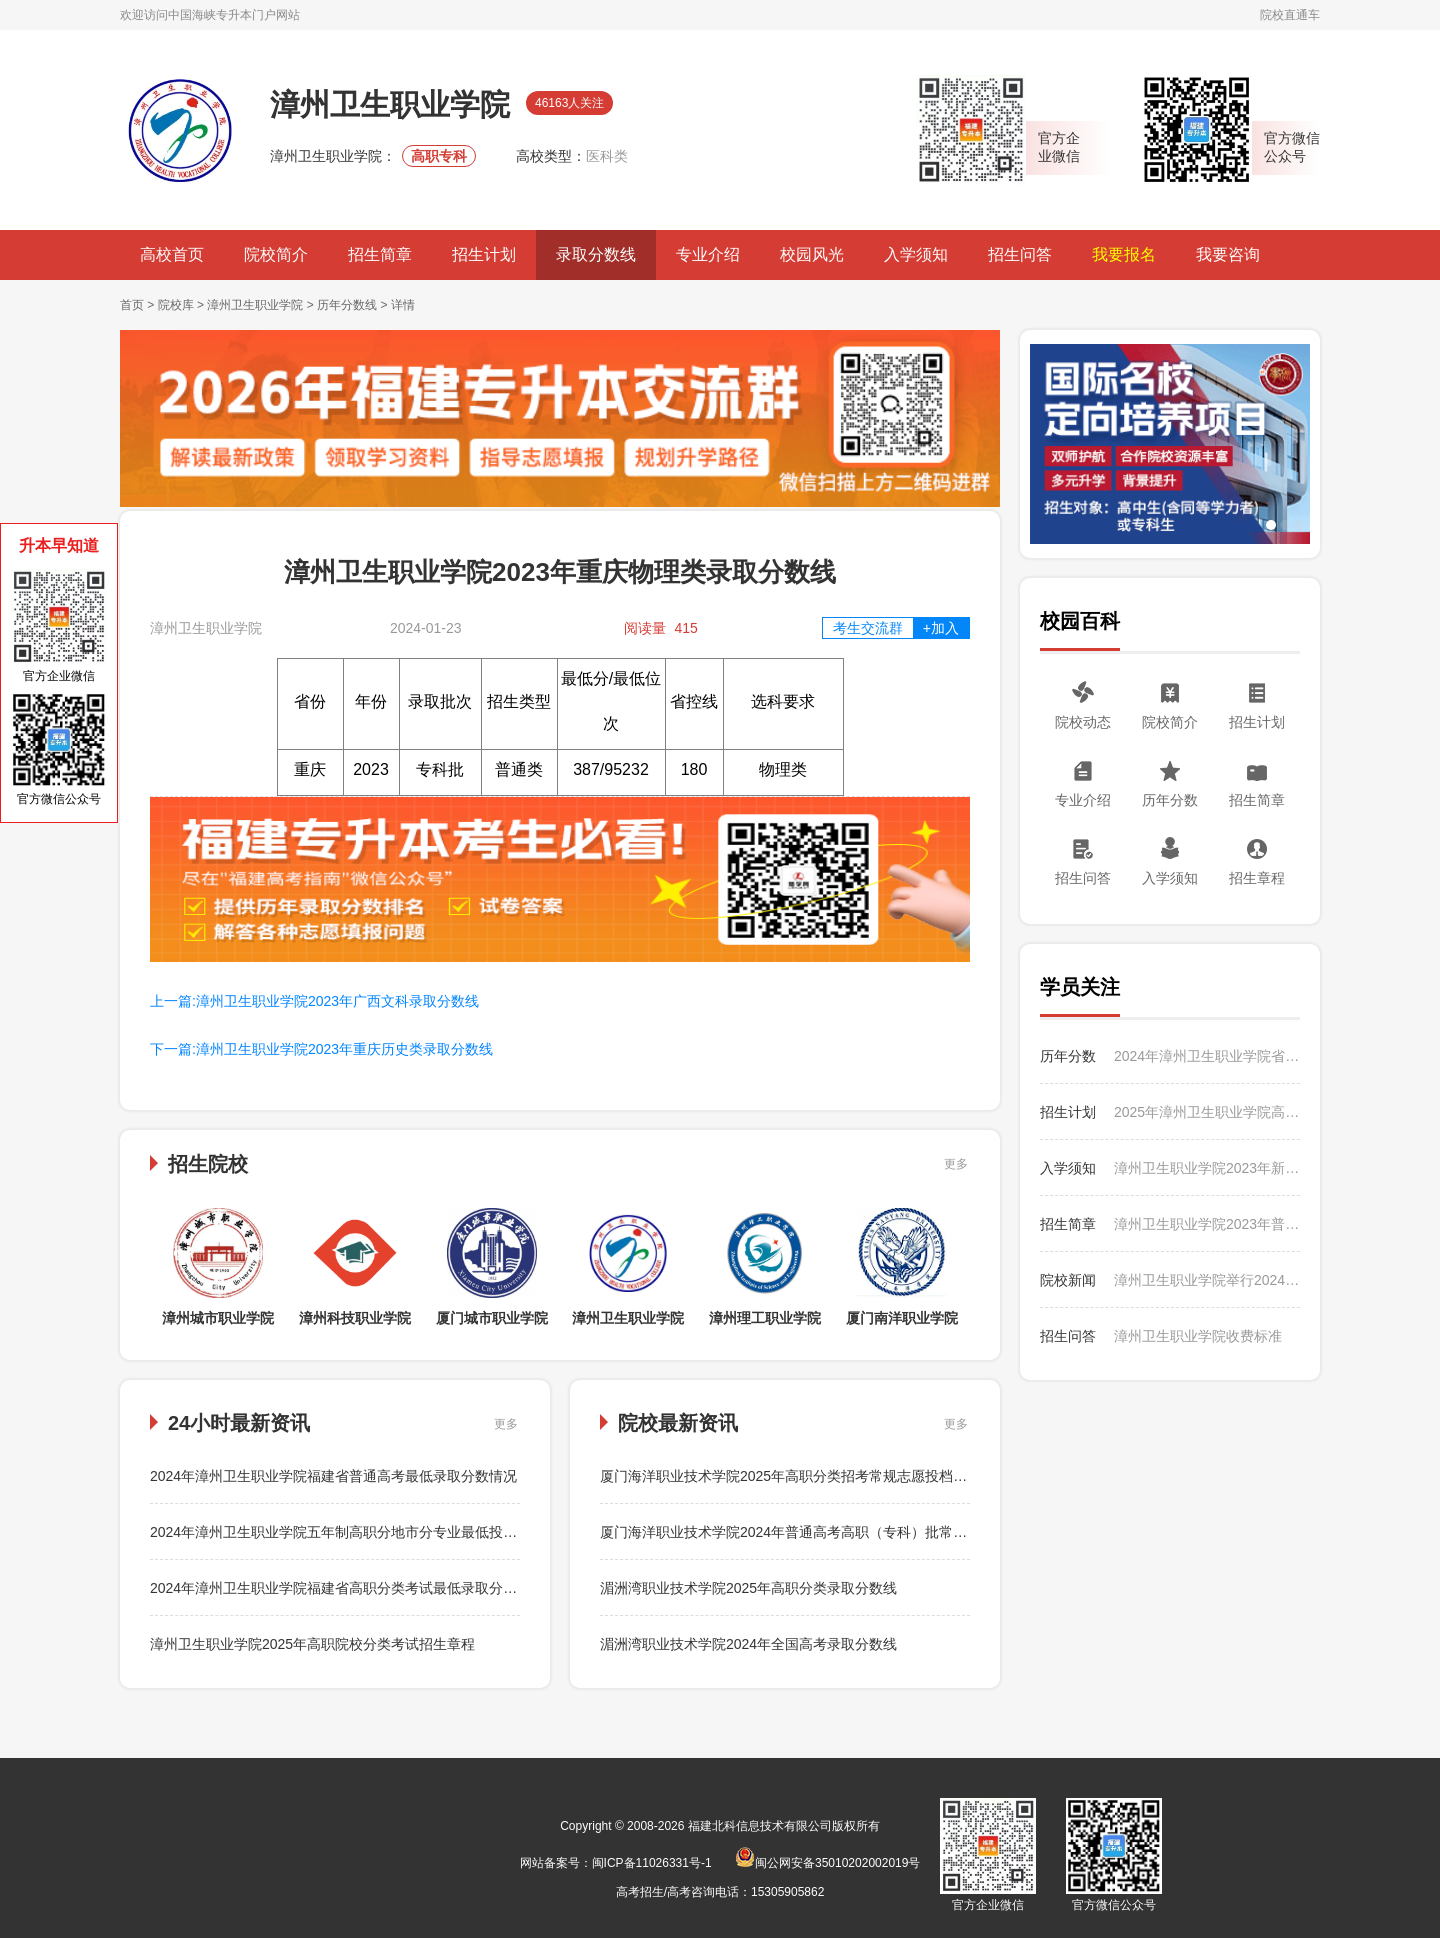 The width and height of the screenshot is (1440, 1938). What do you see at coordinates (312, 1644) in the screenshot?
I see `漳州卫生职业学院2025年高职院校分类考试招生章程` at bounding box center [312, 1644].